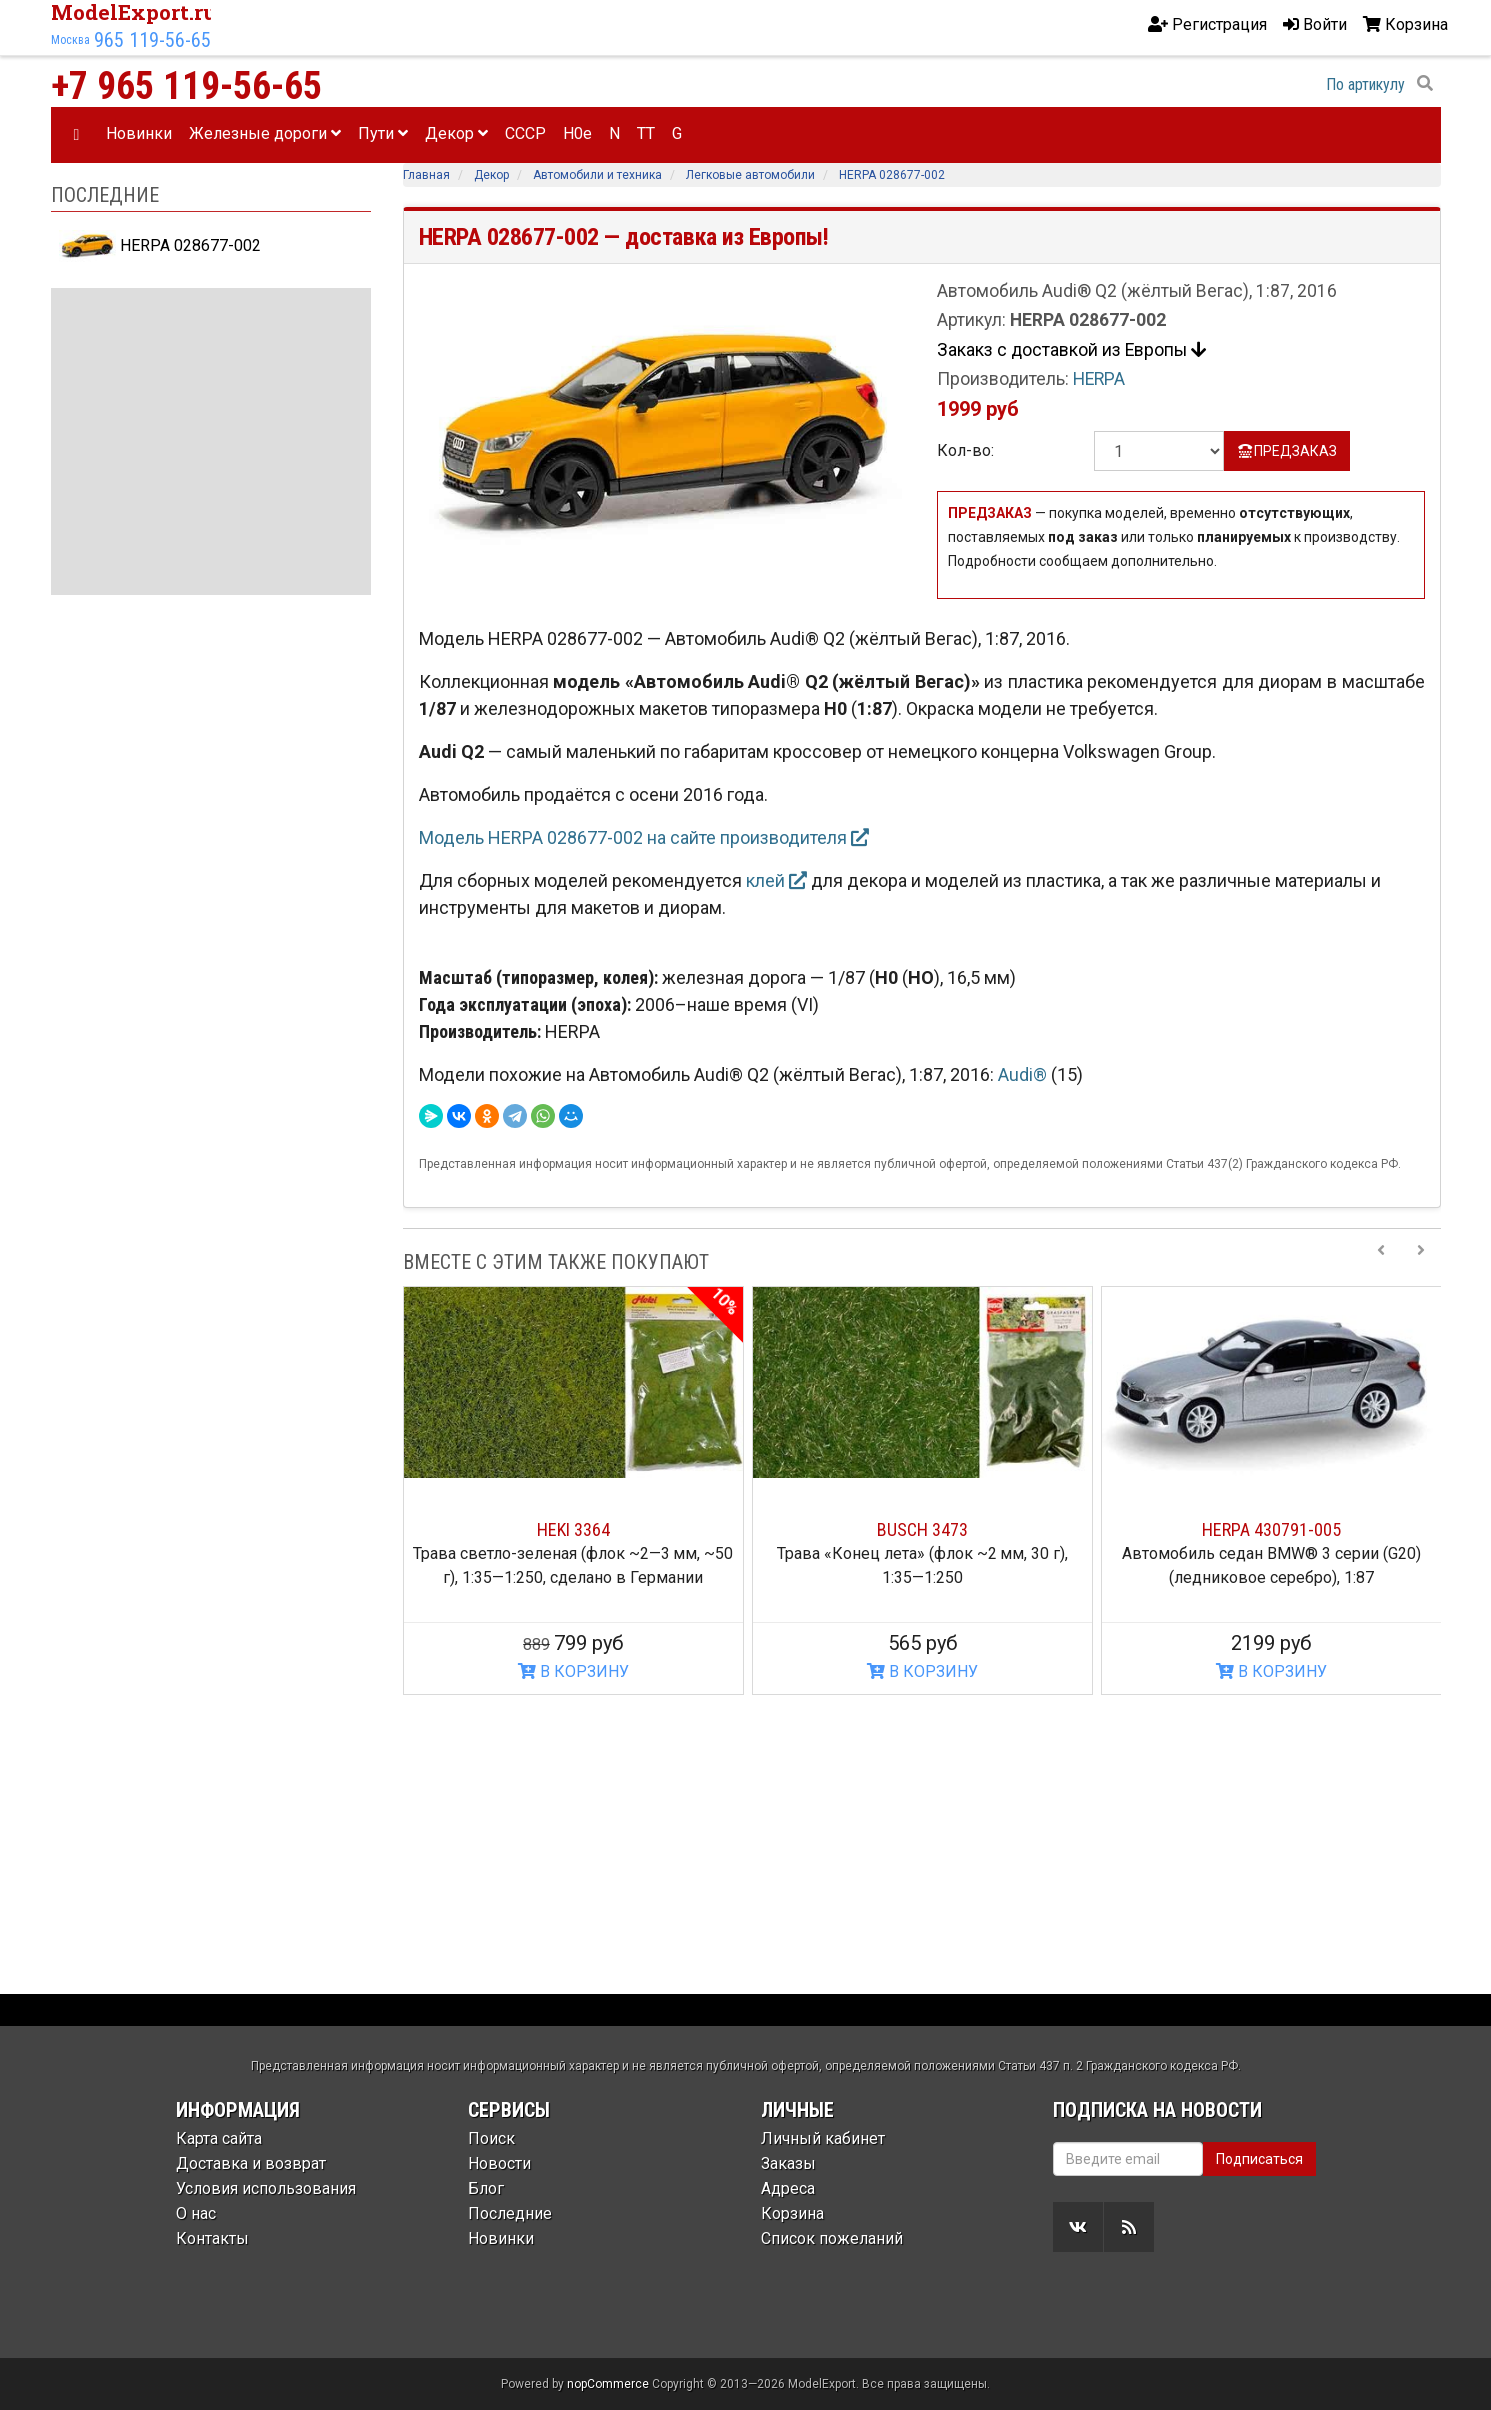 This screenshot has width=1491, height=2410. I want to click on Последние, so click(510, 2213).